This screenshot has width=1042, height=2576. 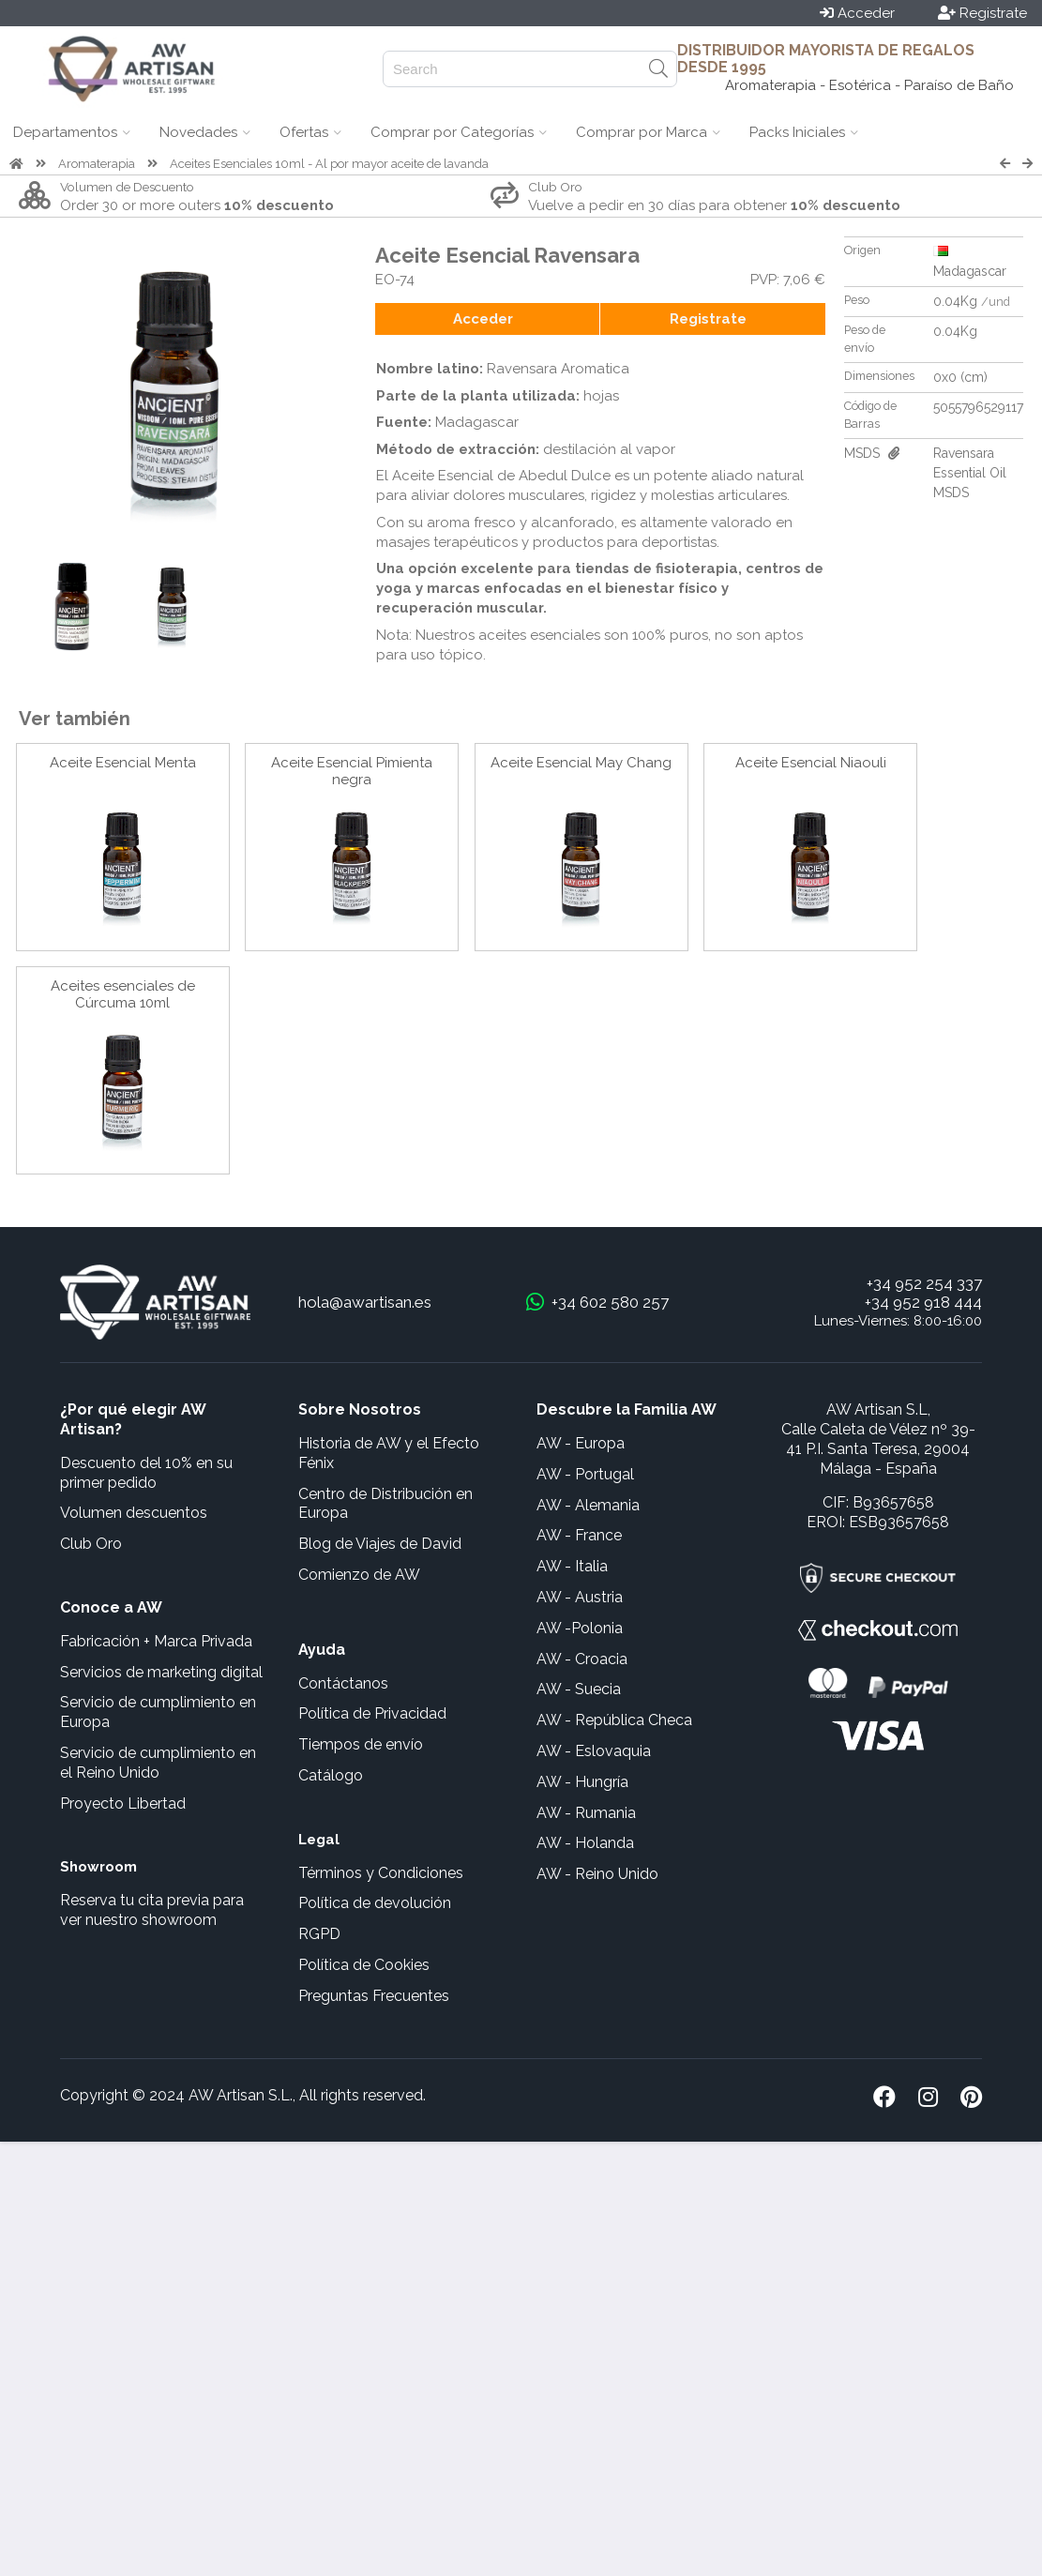 What do you see at coordinates (581, 762) in the screenshot?
I see `Aceite Esencial May Chang` at bounding box center [581, 762].